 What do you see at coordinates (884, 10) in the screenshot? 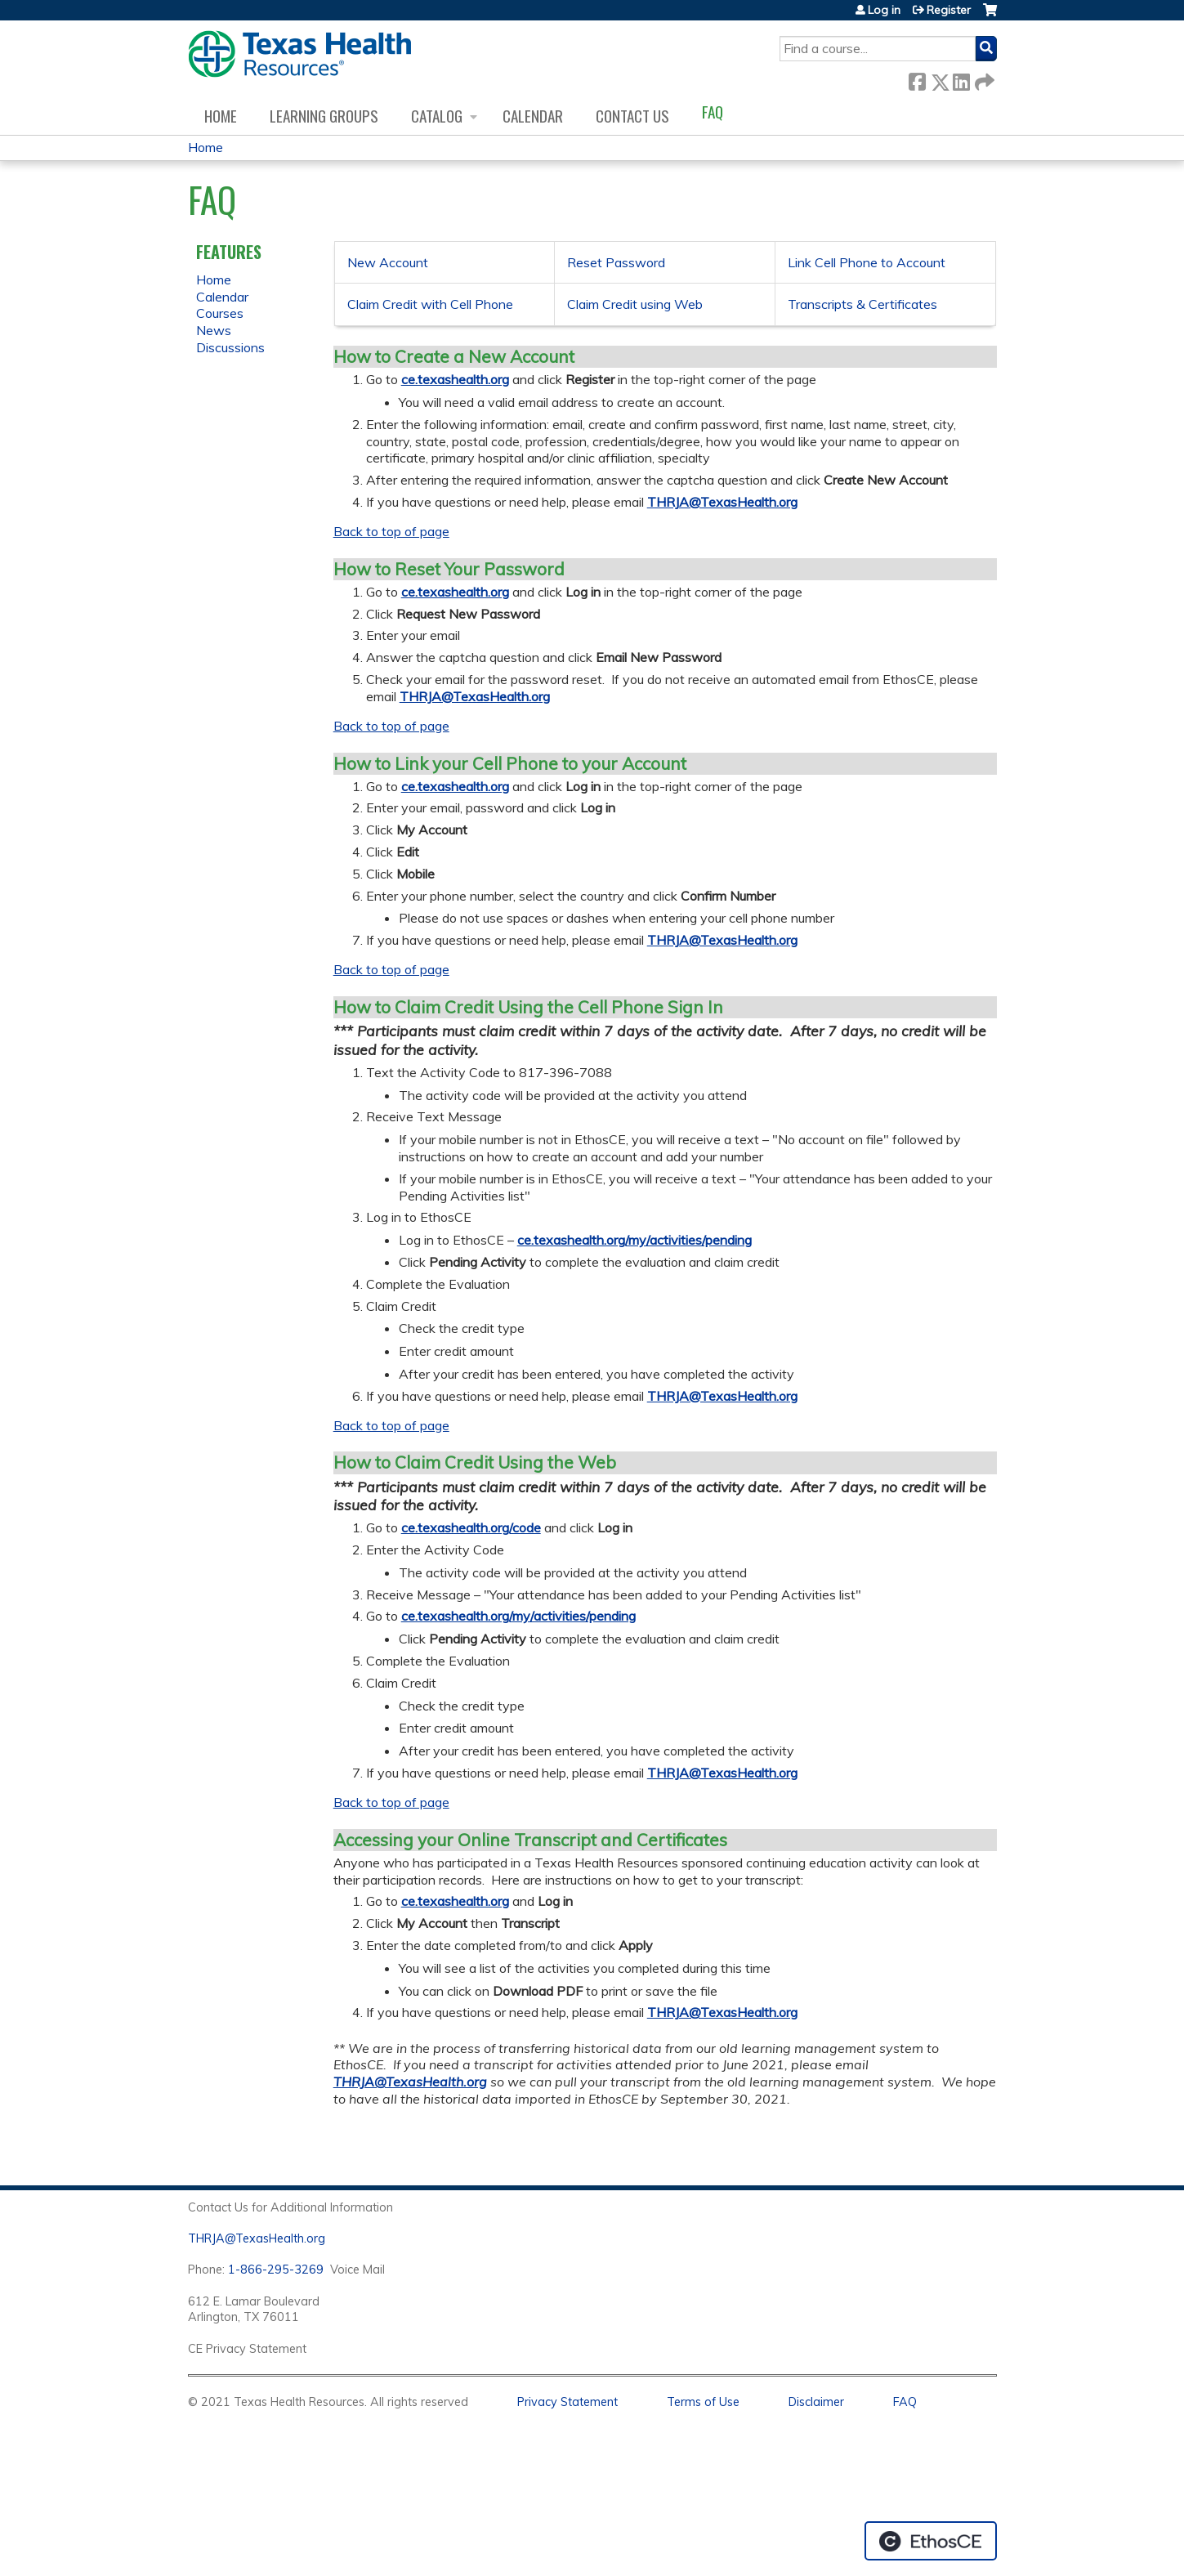
I see `Log in` at bounding box center [884, 10].